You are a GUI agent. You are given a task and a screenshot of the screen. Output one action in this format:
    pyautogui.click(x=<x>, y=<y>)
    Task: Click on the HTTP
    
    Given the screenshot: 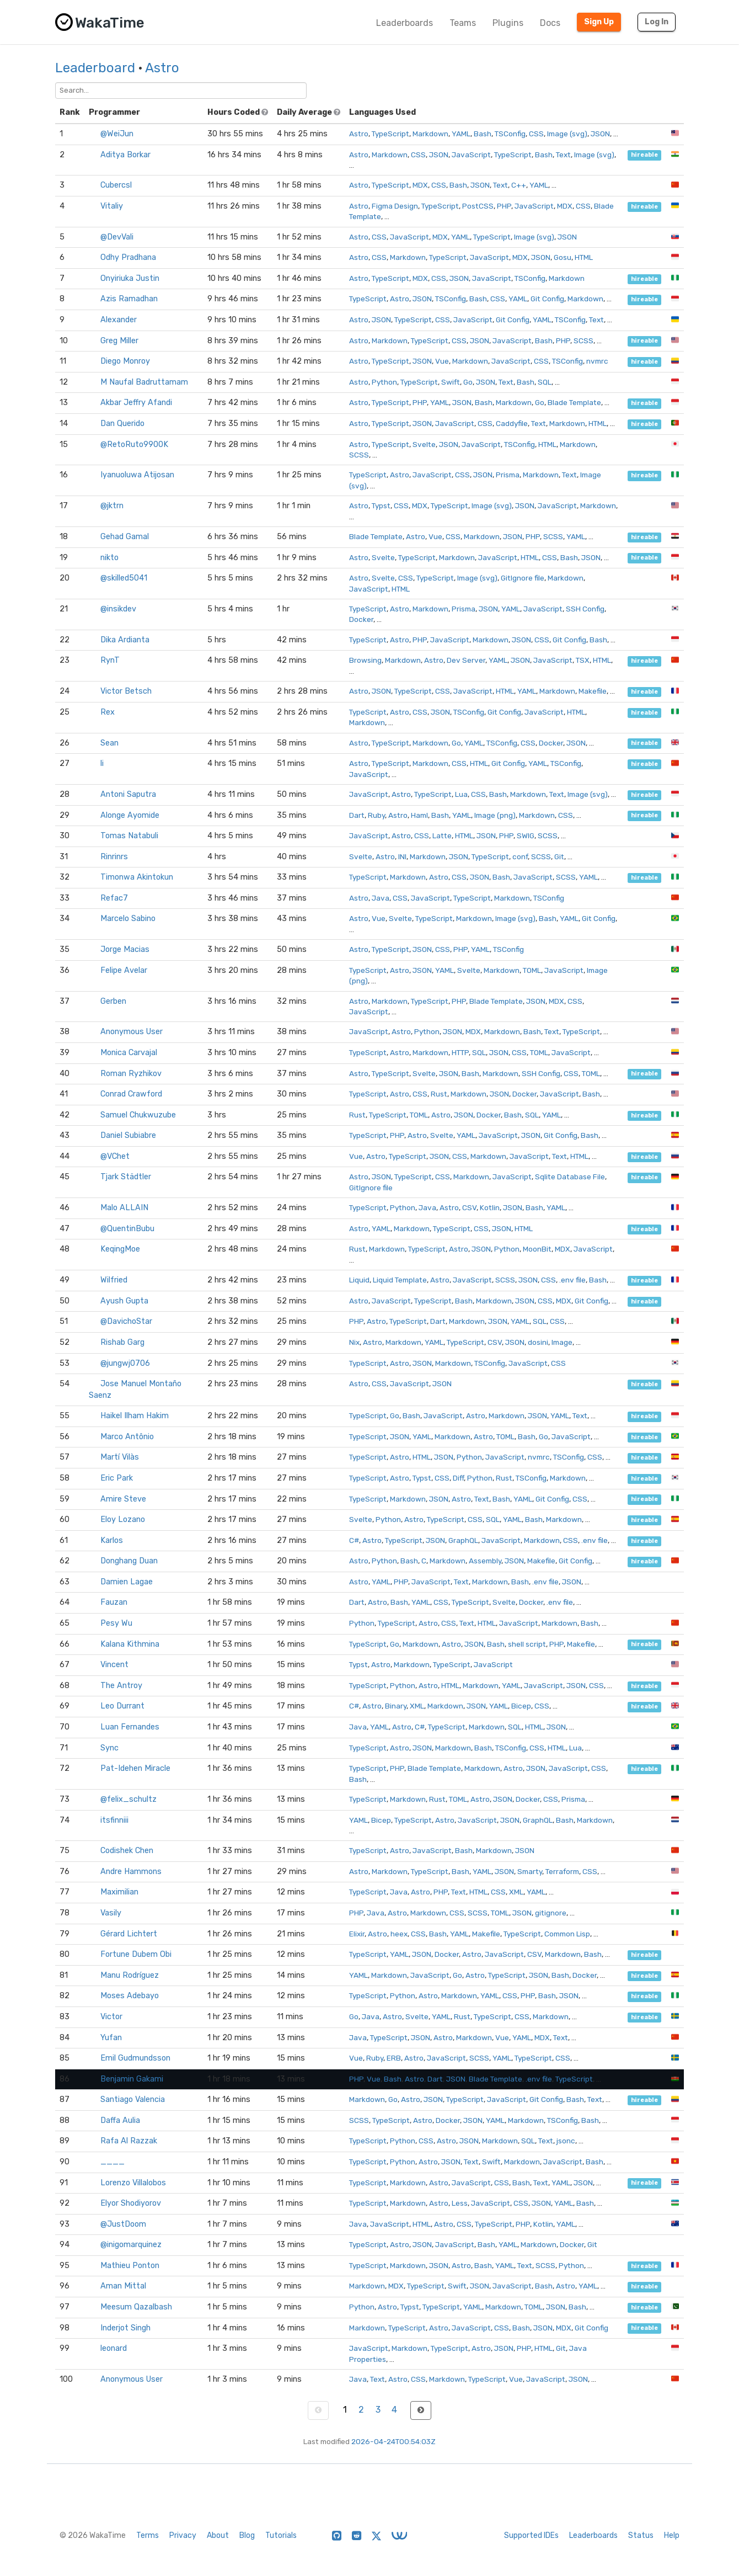 What is the action you would take?
    pyautogui.click(x=460, y=1052)
    